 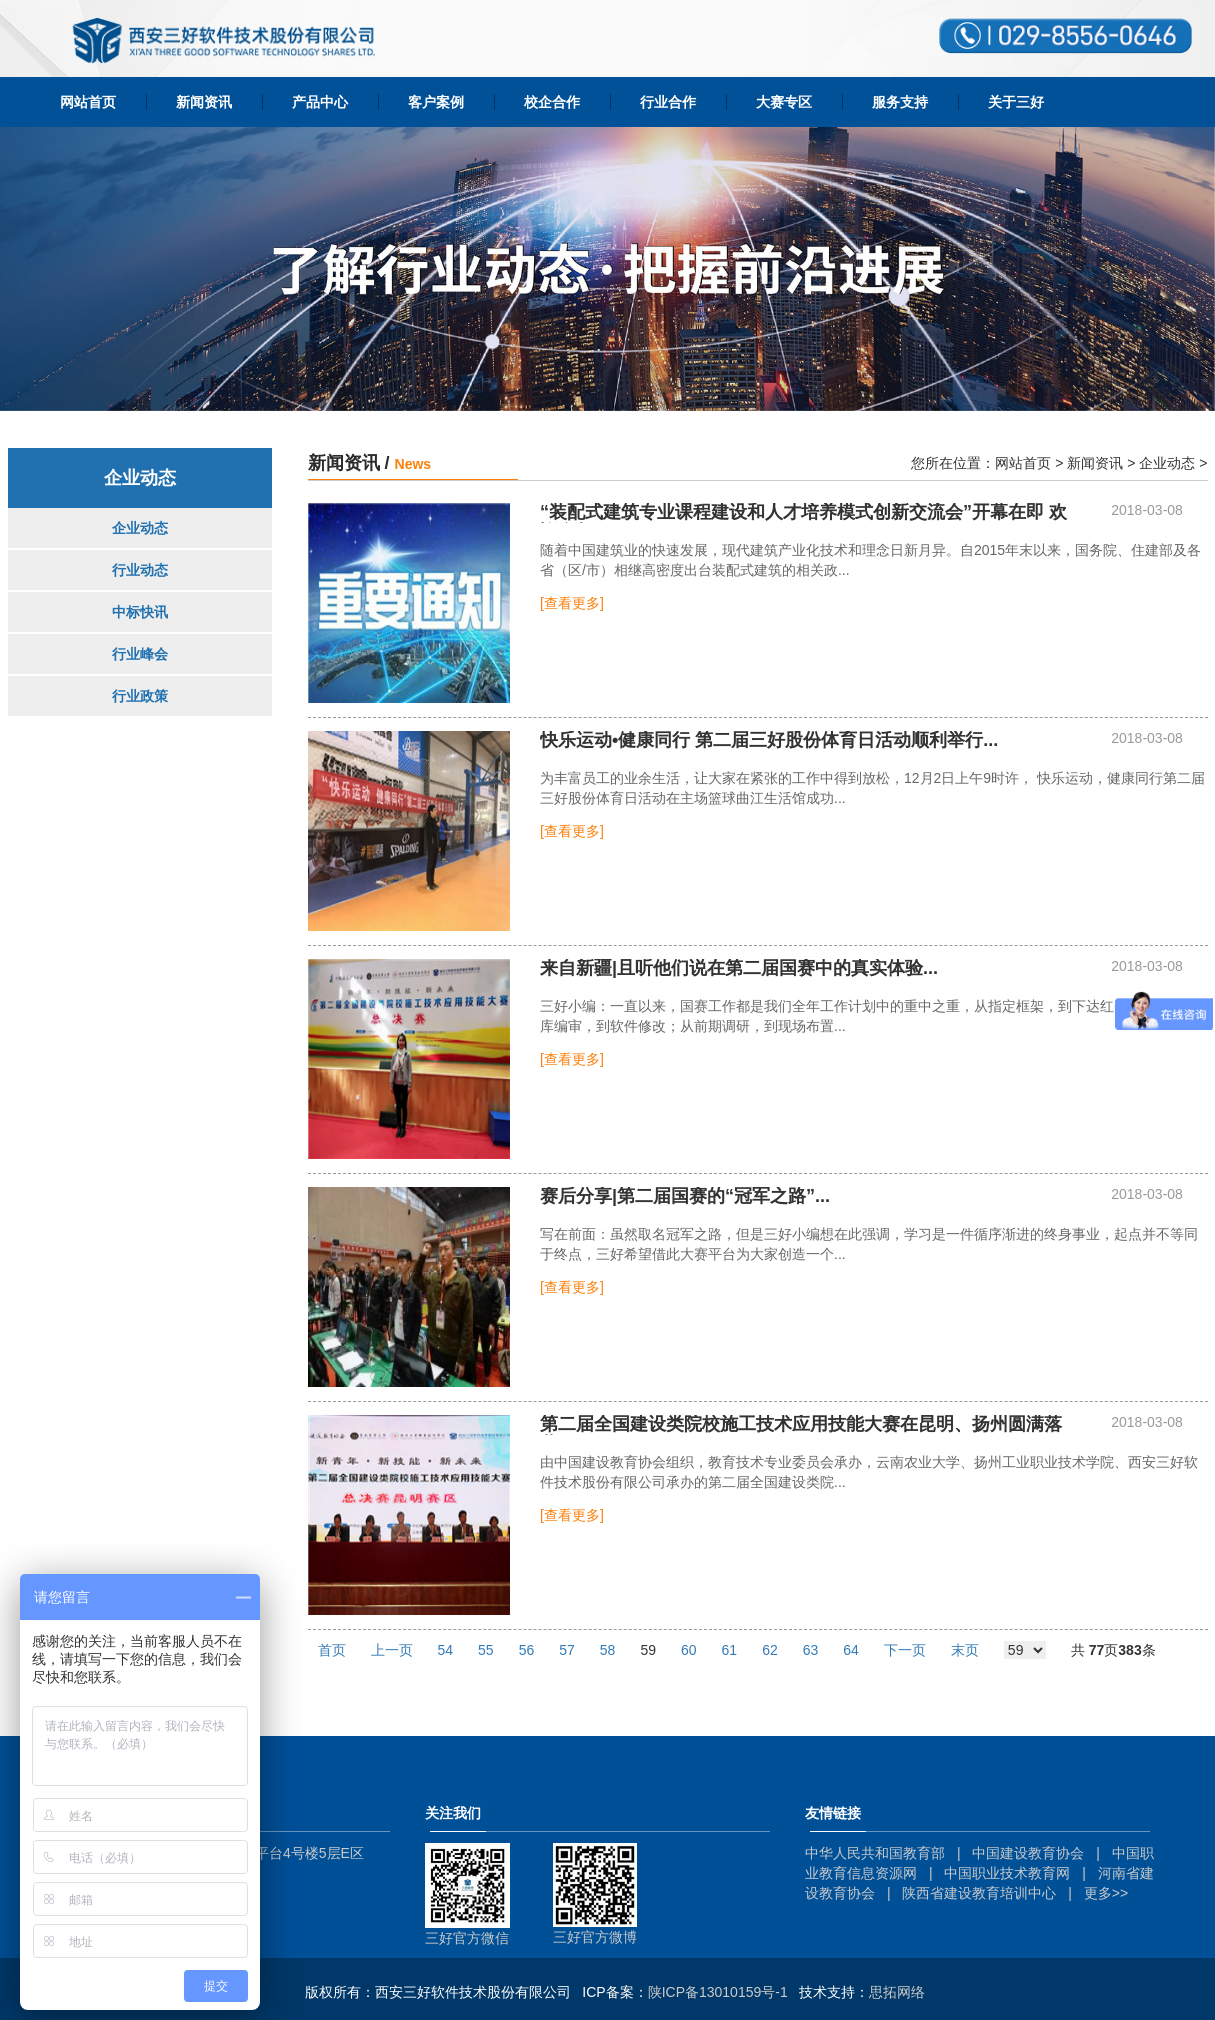 I want to click on 下一页, so click(x=905, y=1650).